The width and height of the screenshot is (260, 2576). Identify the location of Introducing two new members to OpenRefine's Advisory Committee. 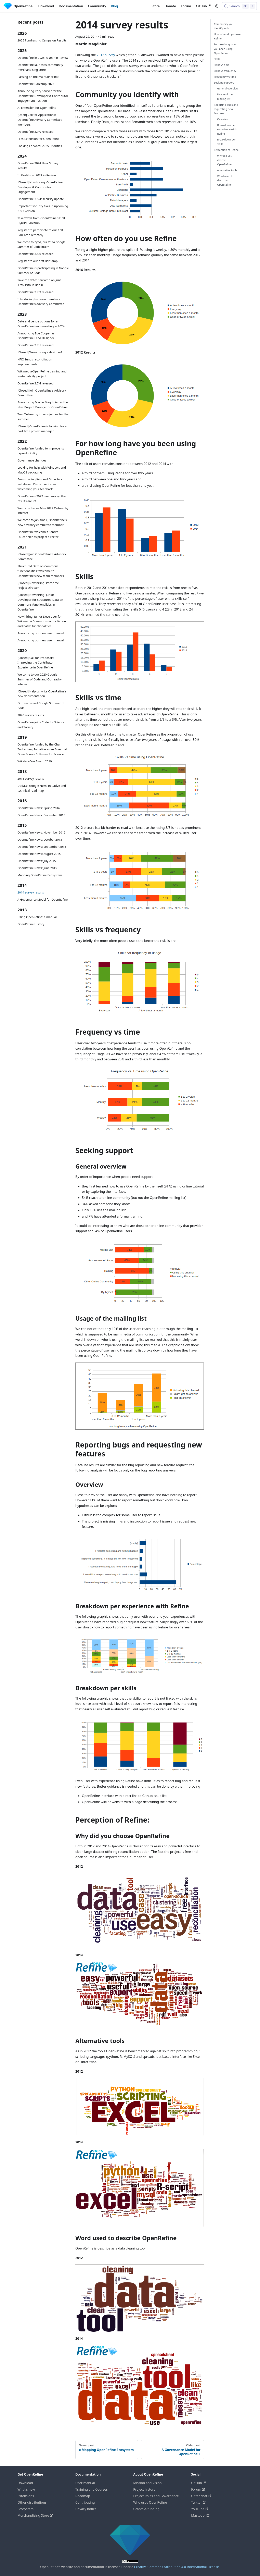
(40, 301).